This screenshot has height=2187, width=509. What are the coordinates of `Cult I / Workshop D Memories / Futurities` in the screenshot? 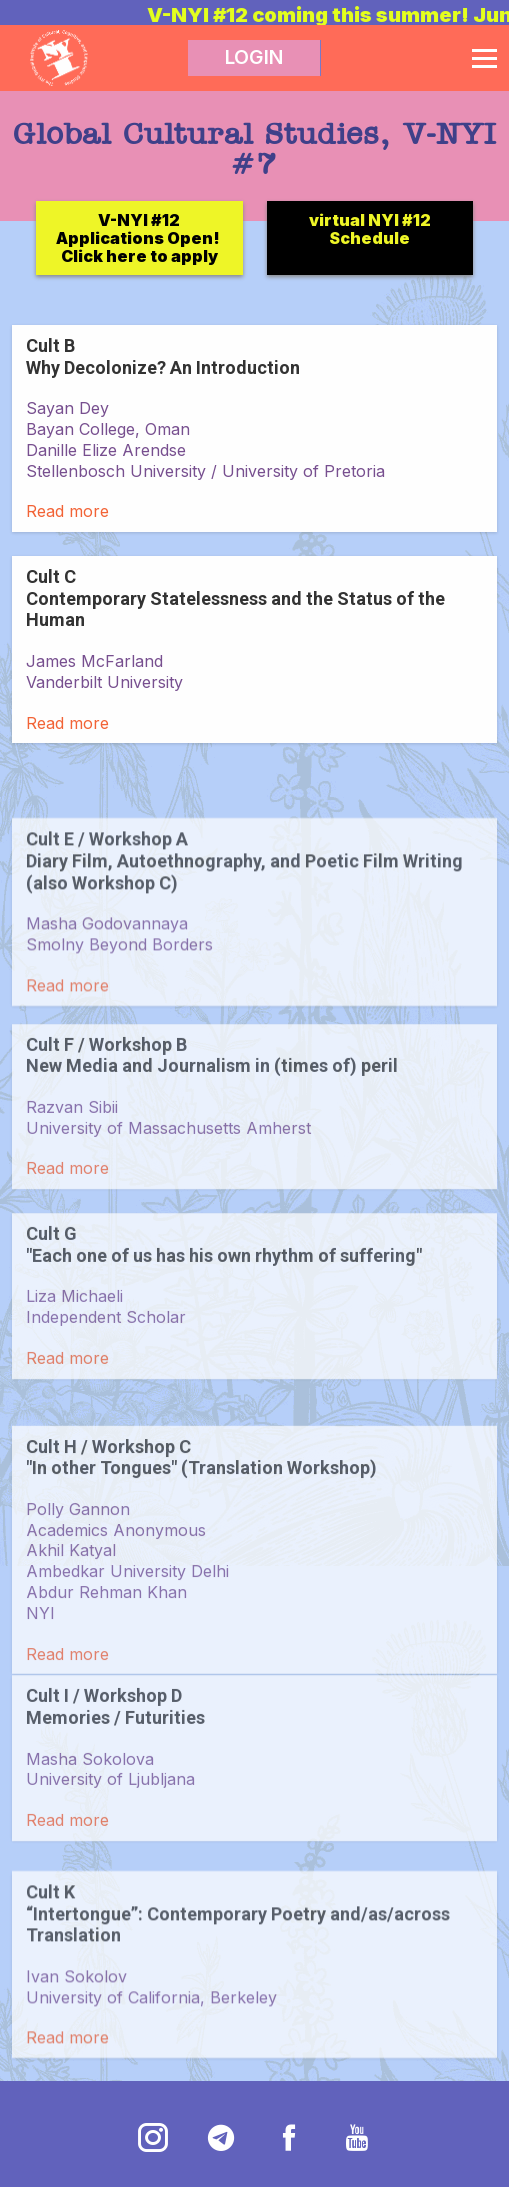 It's located at (115, 1759).